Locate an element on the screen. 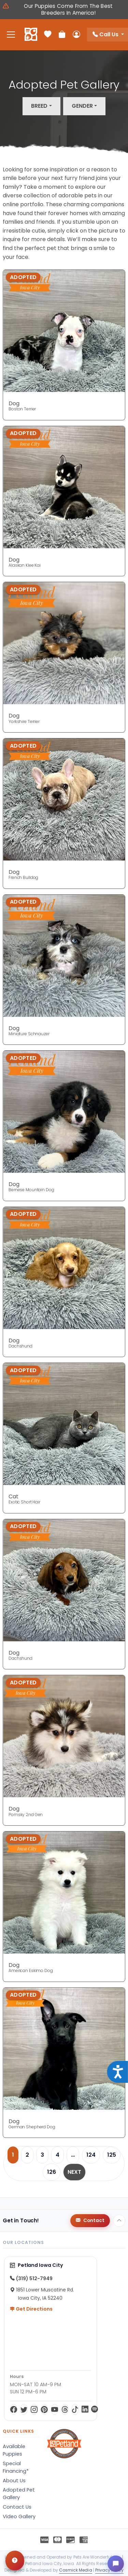  125 is located at coordinates (111, 2155).